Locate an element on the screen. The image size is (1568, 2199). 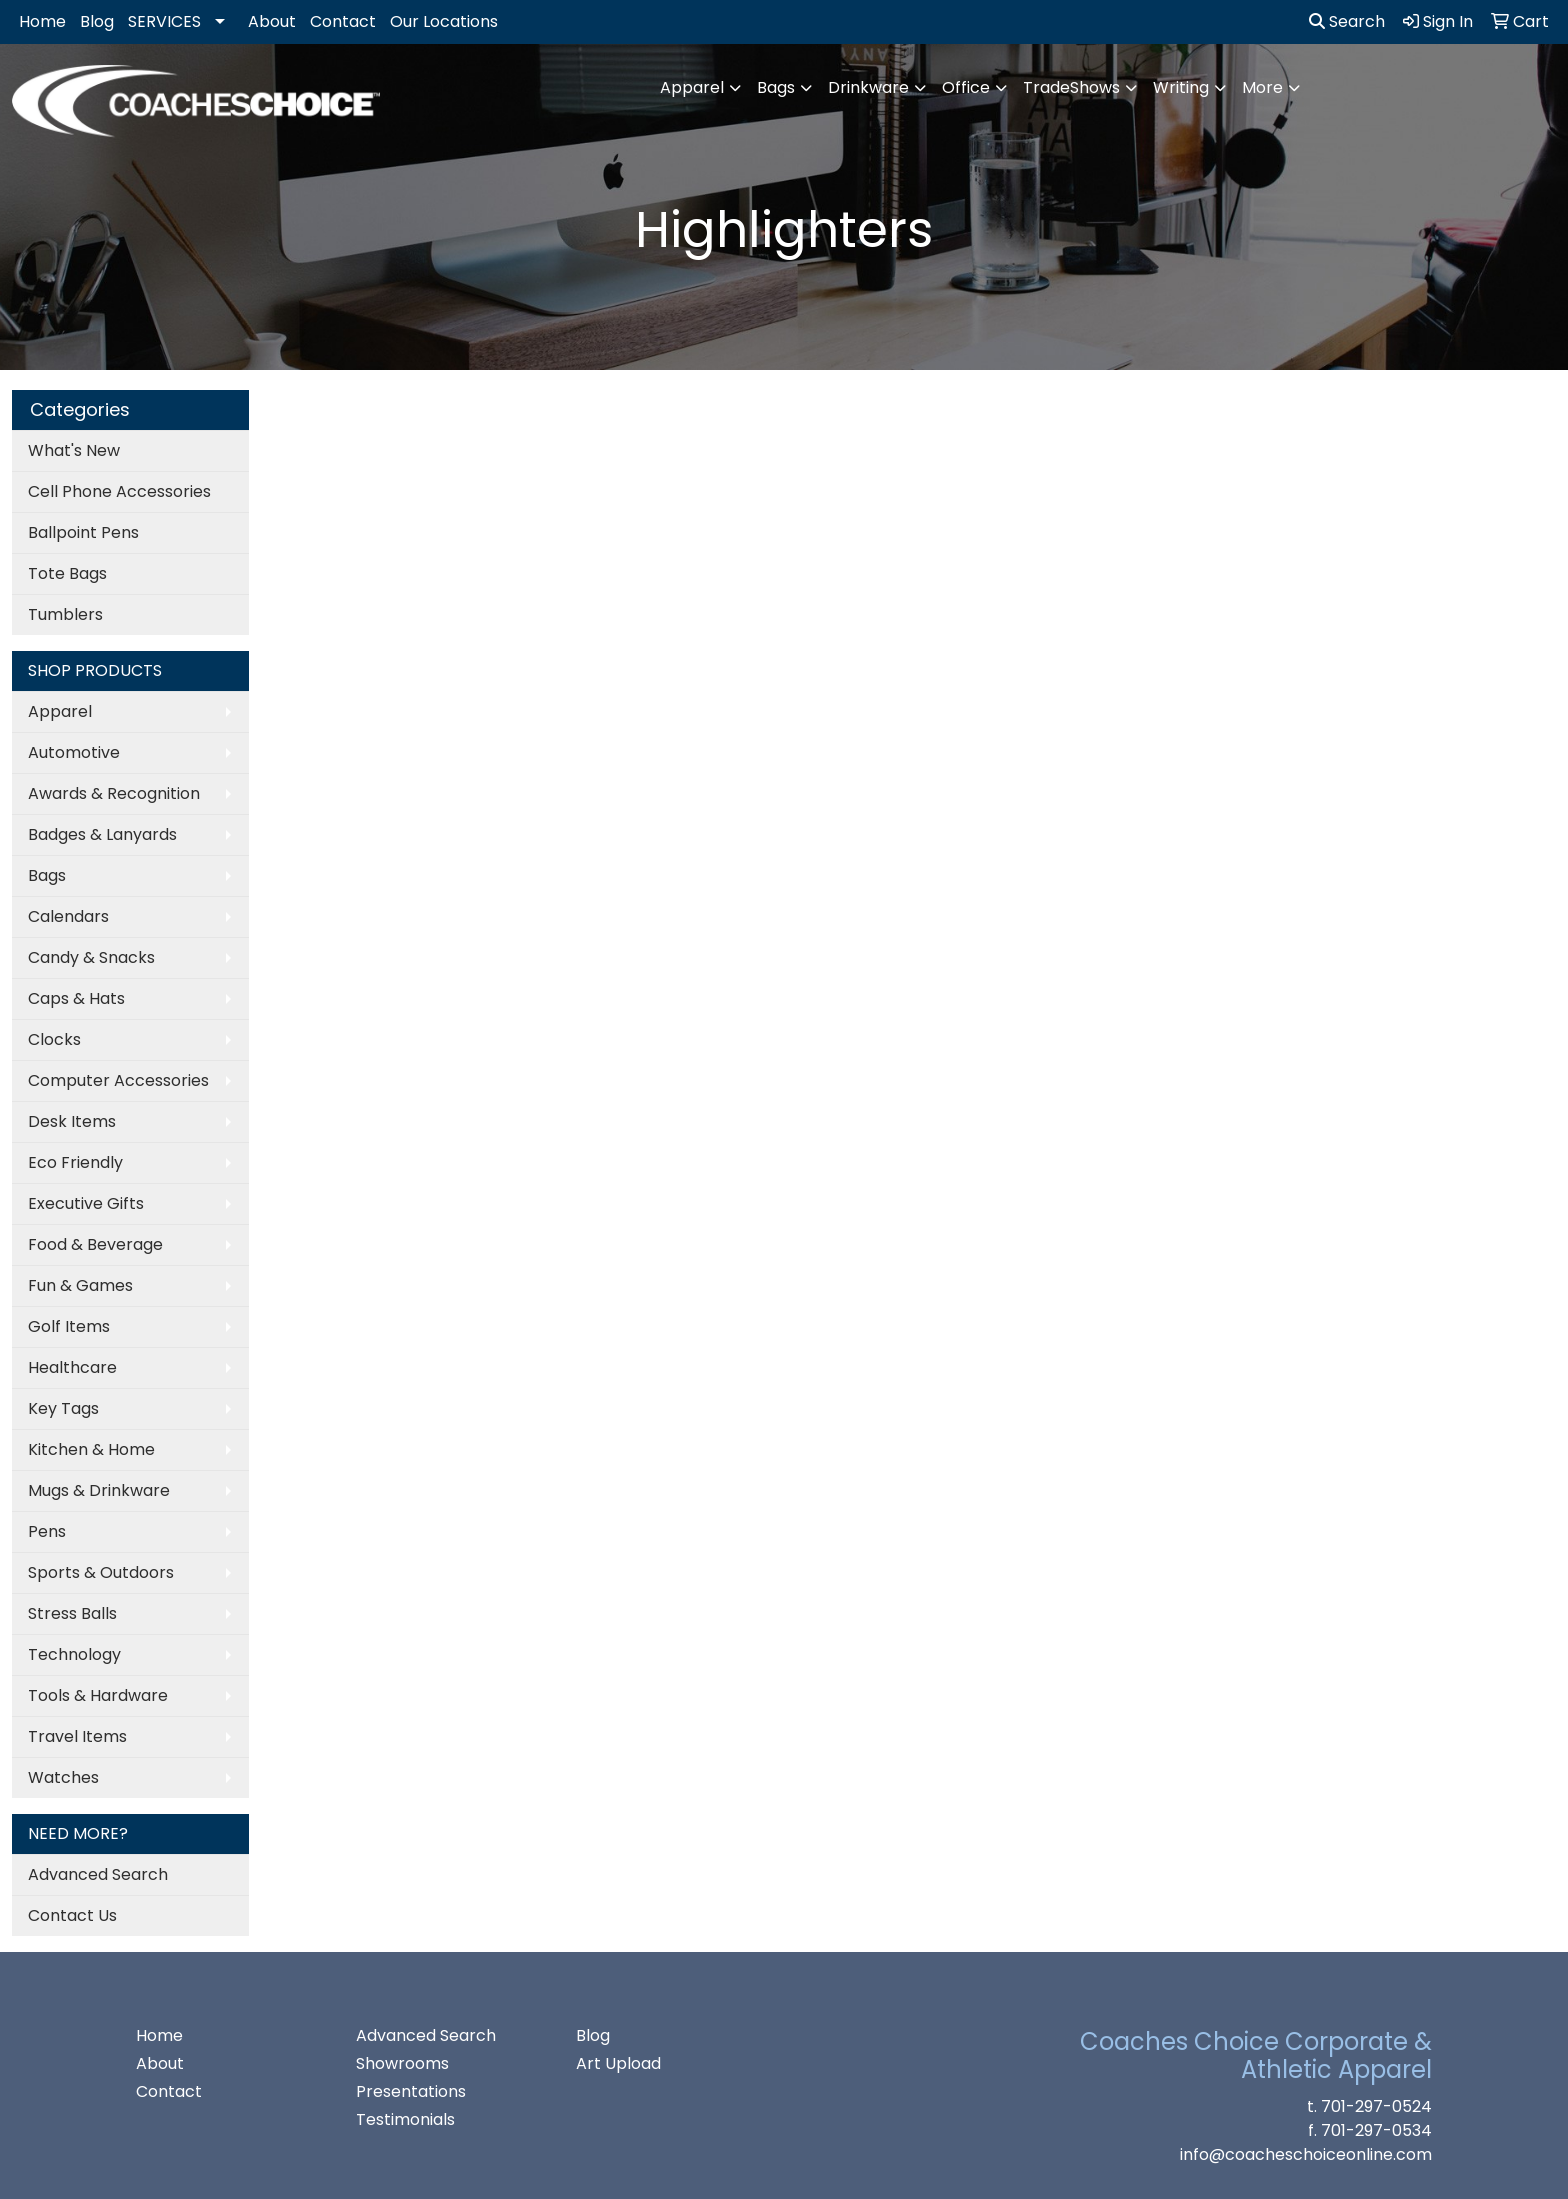
Search is located at coordinates (1347, 21).